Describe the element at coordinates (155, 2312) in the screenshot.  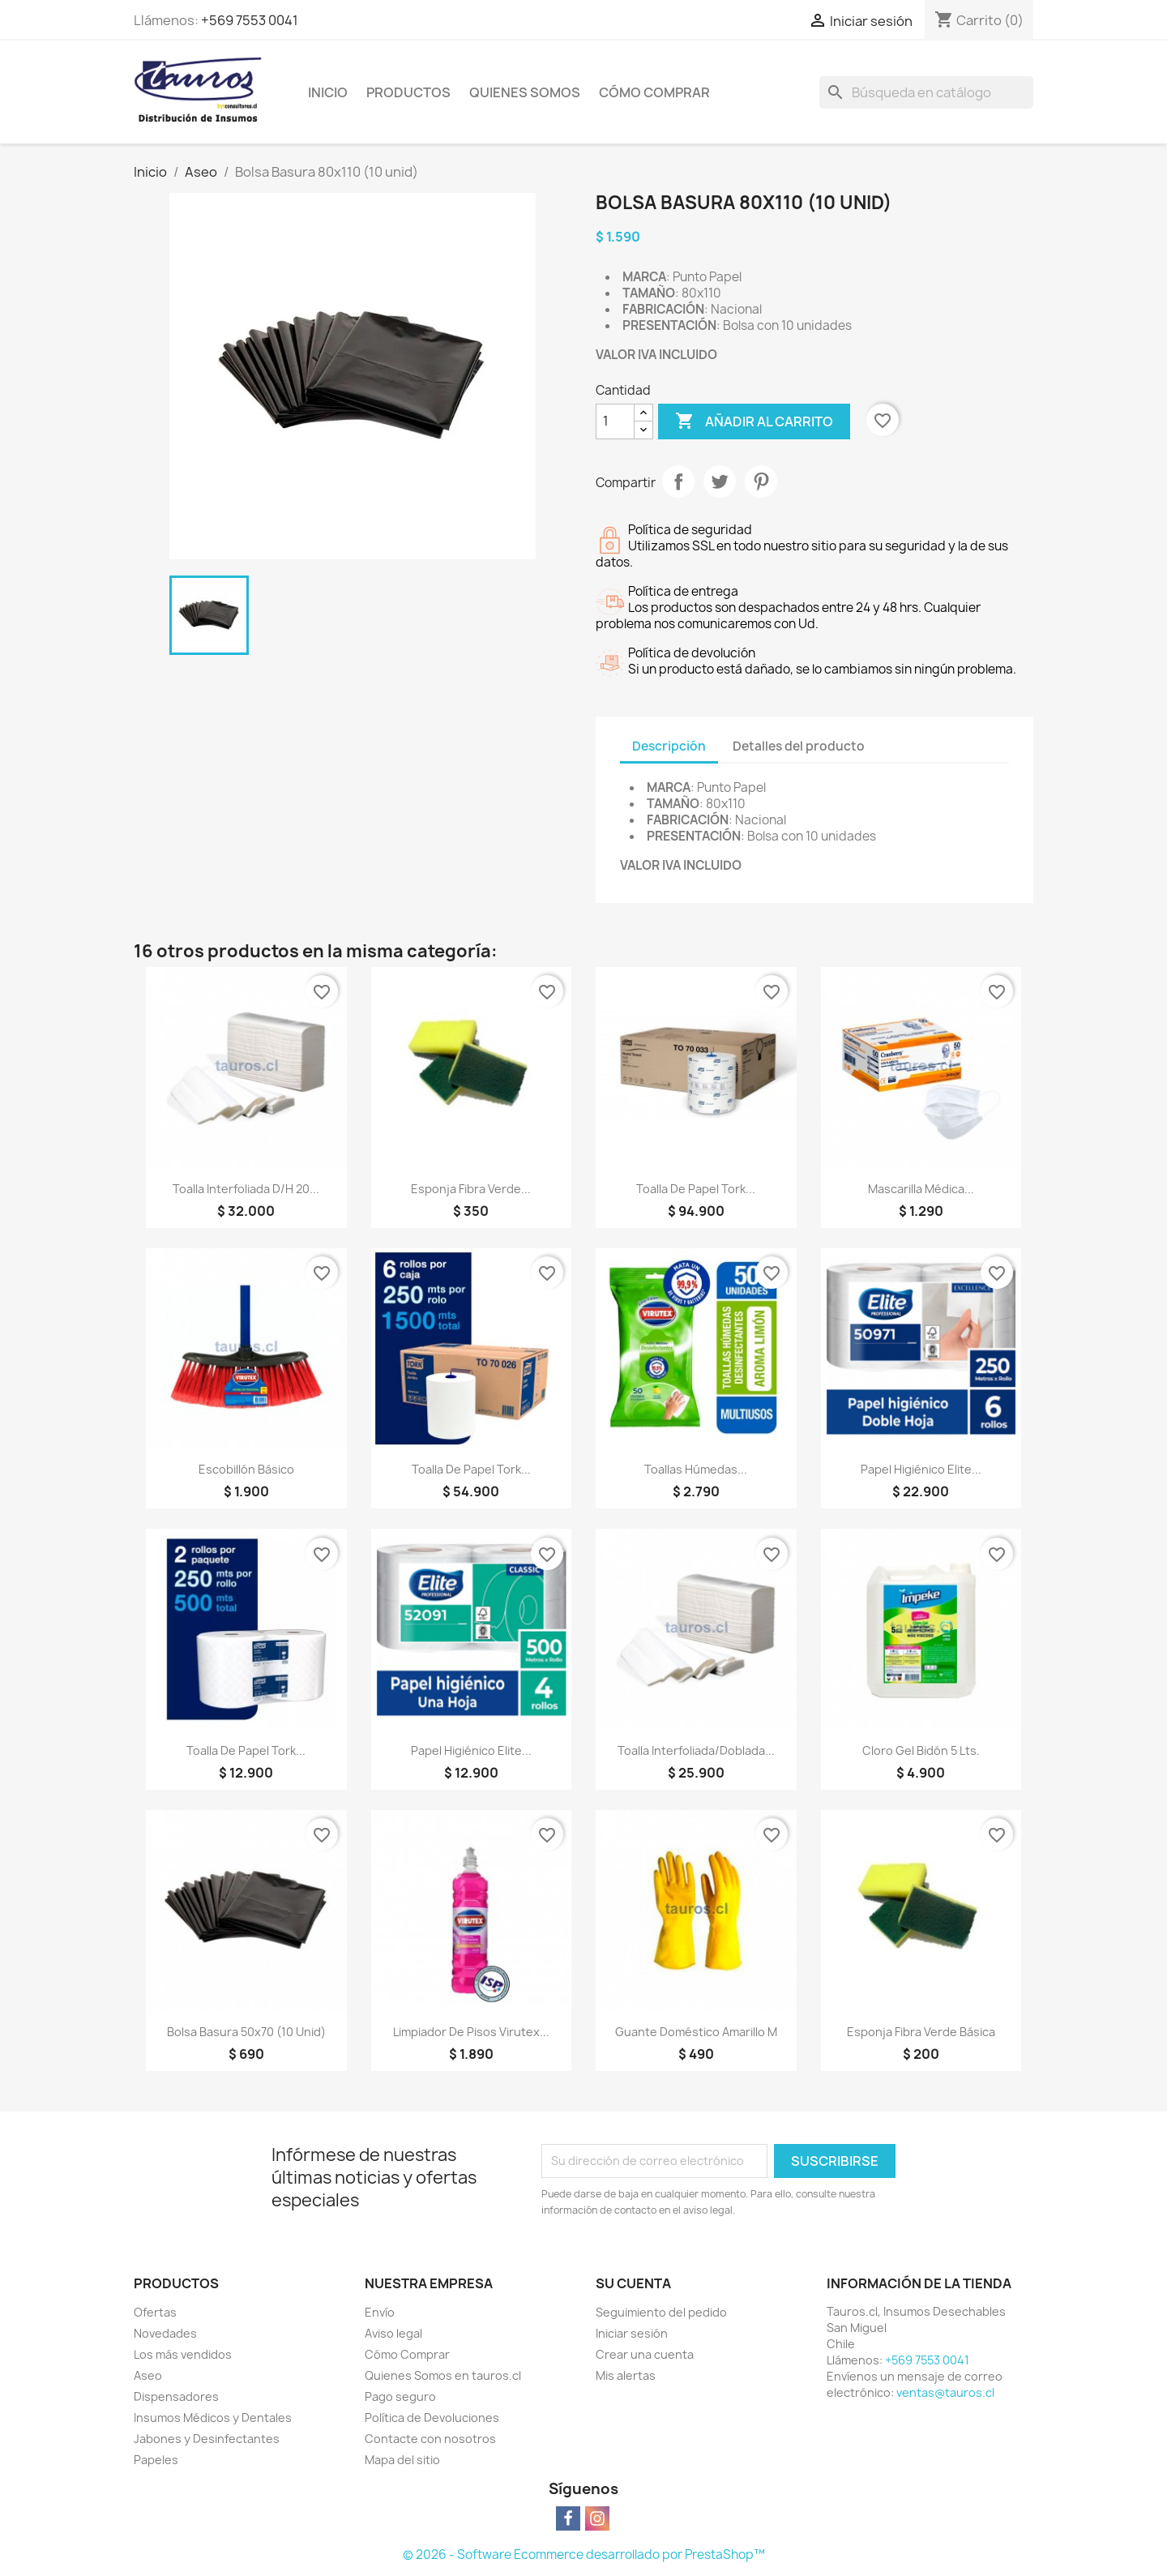
I see `Ofertas` at that location.